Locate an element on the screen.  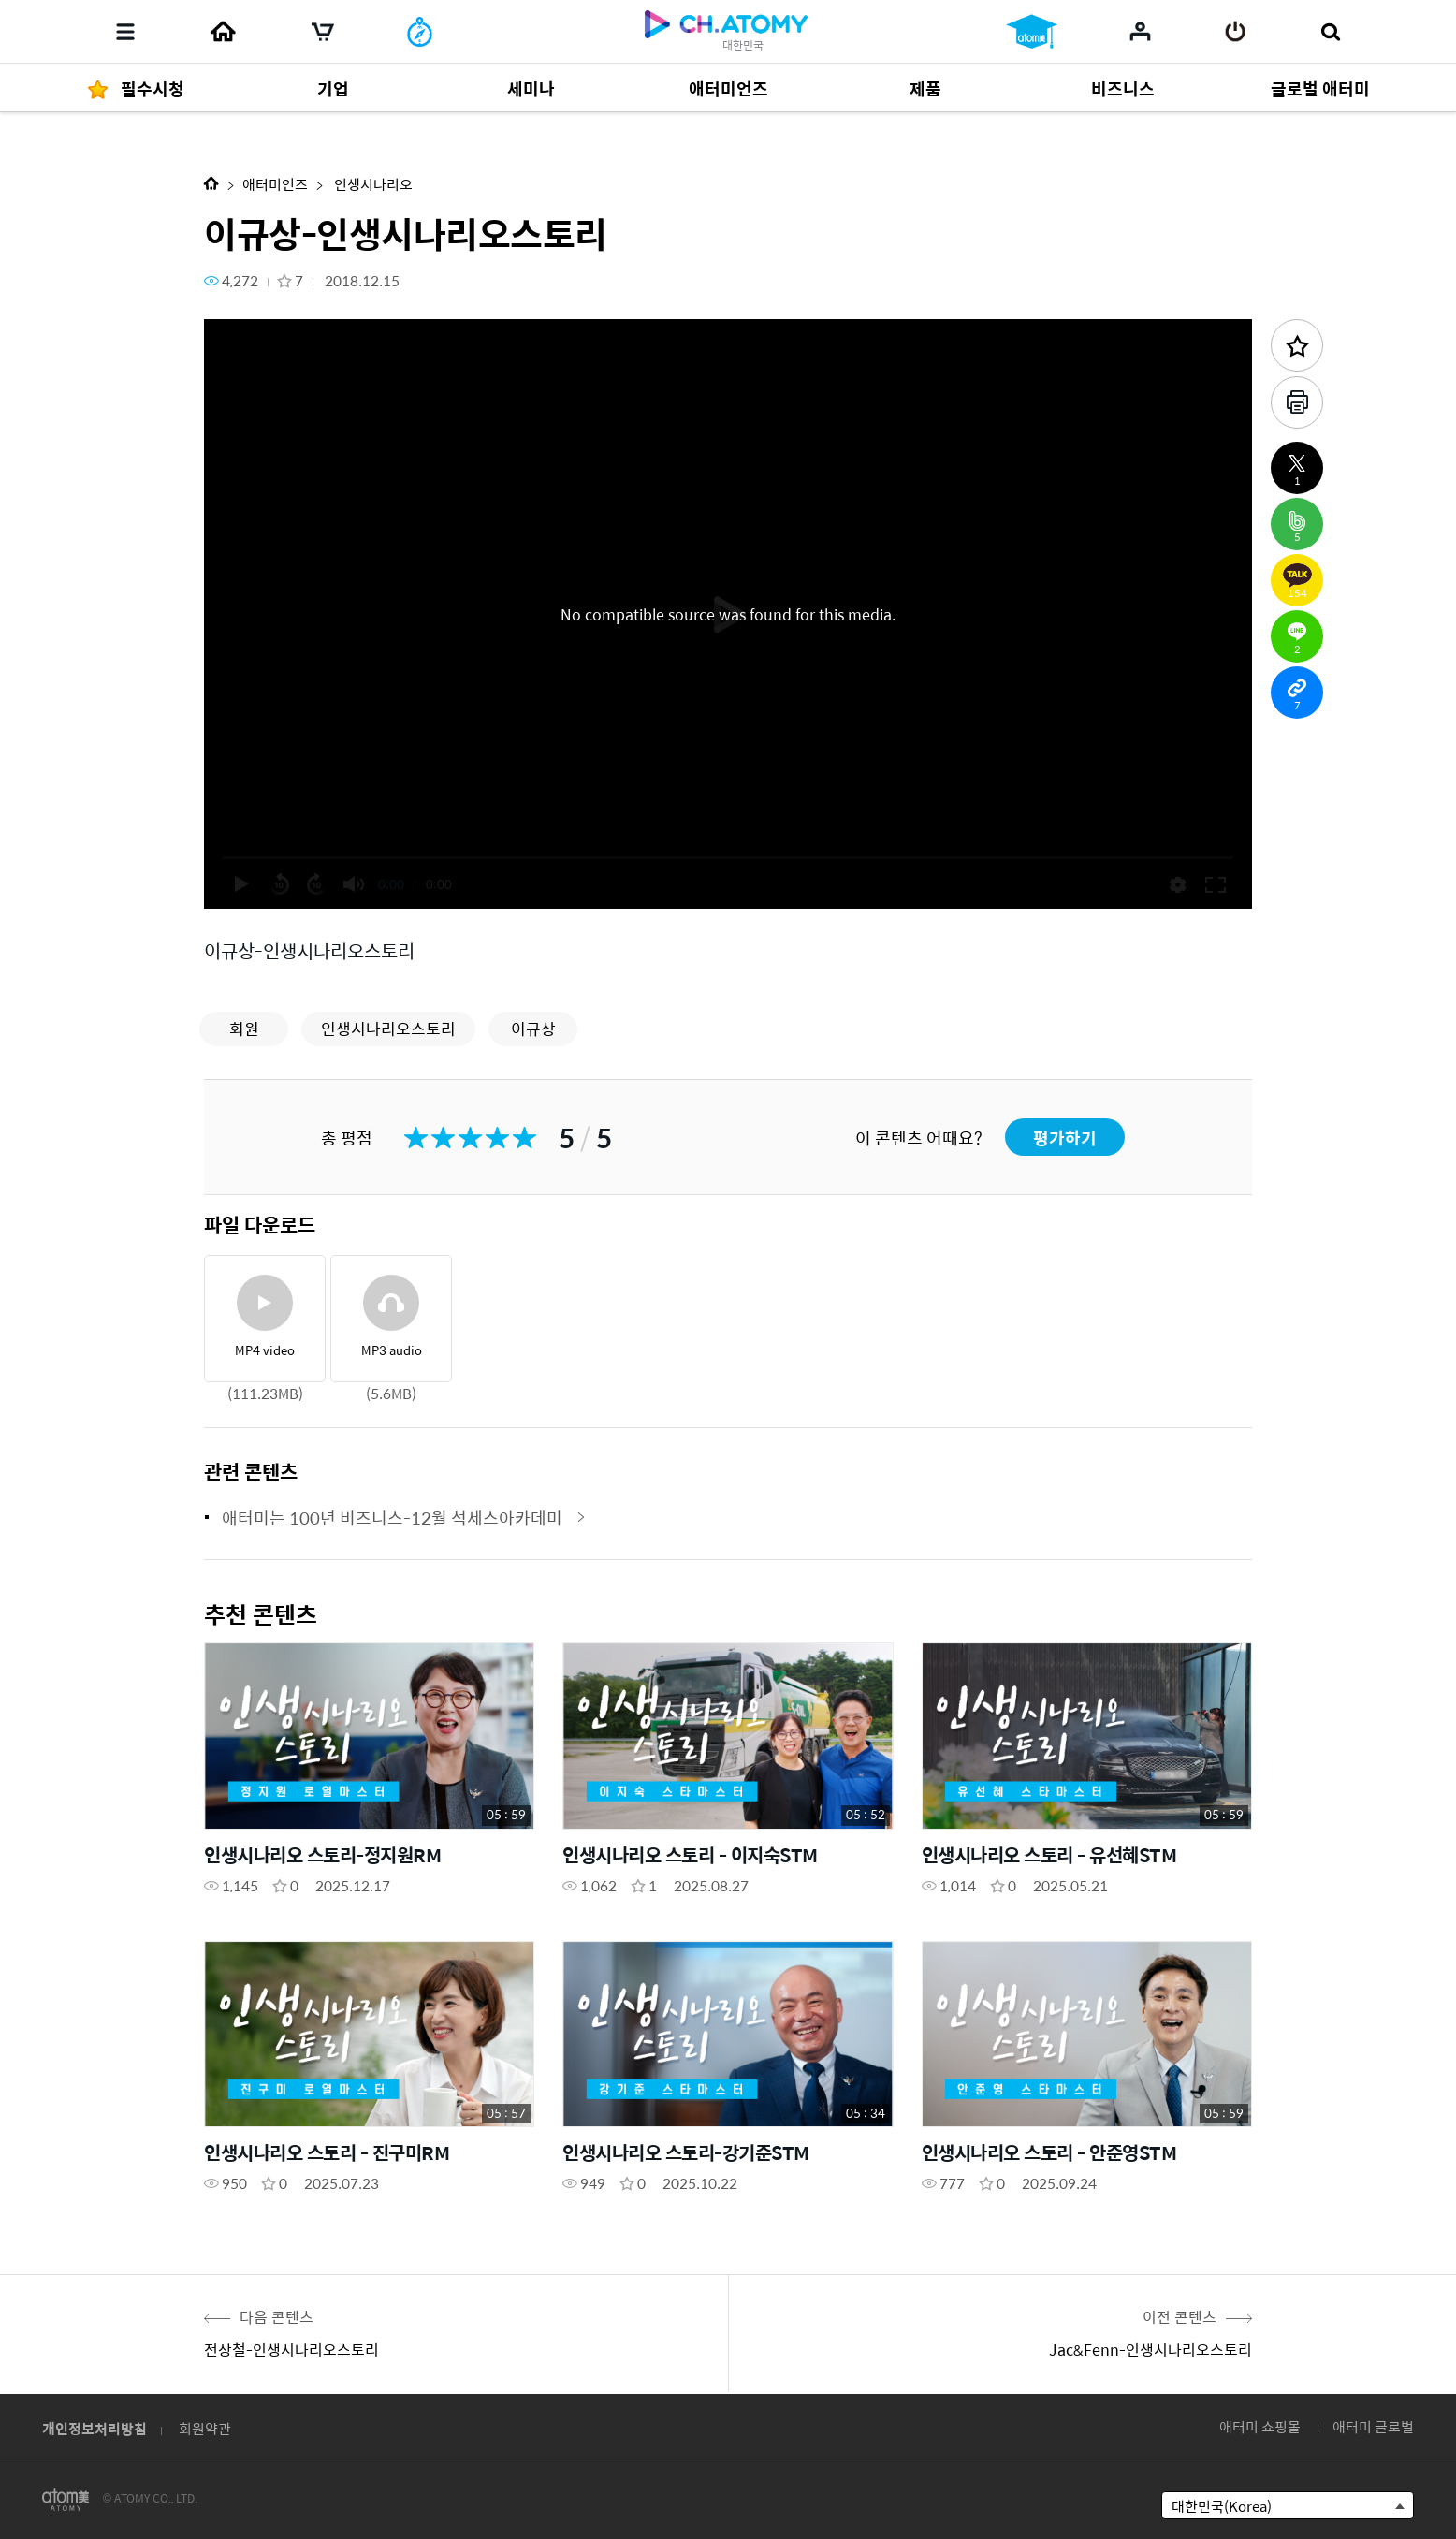
애터미 글로벌 is located at coordinates (1373, 2426).